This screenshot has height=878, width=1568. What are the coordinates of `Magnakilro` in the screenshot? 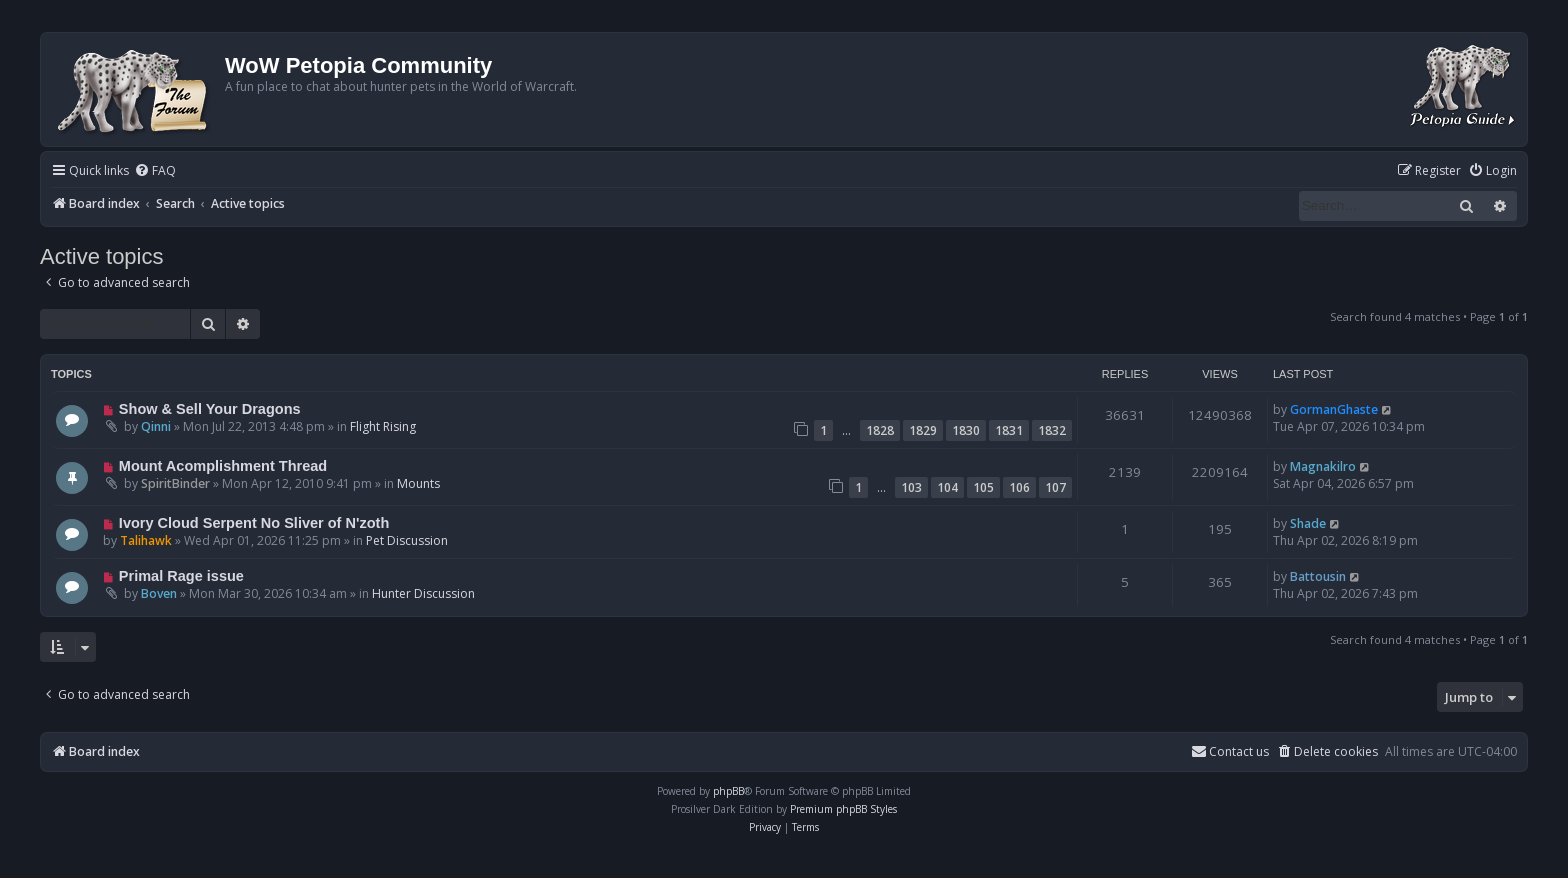 It's located at (1323, 466).